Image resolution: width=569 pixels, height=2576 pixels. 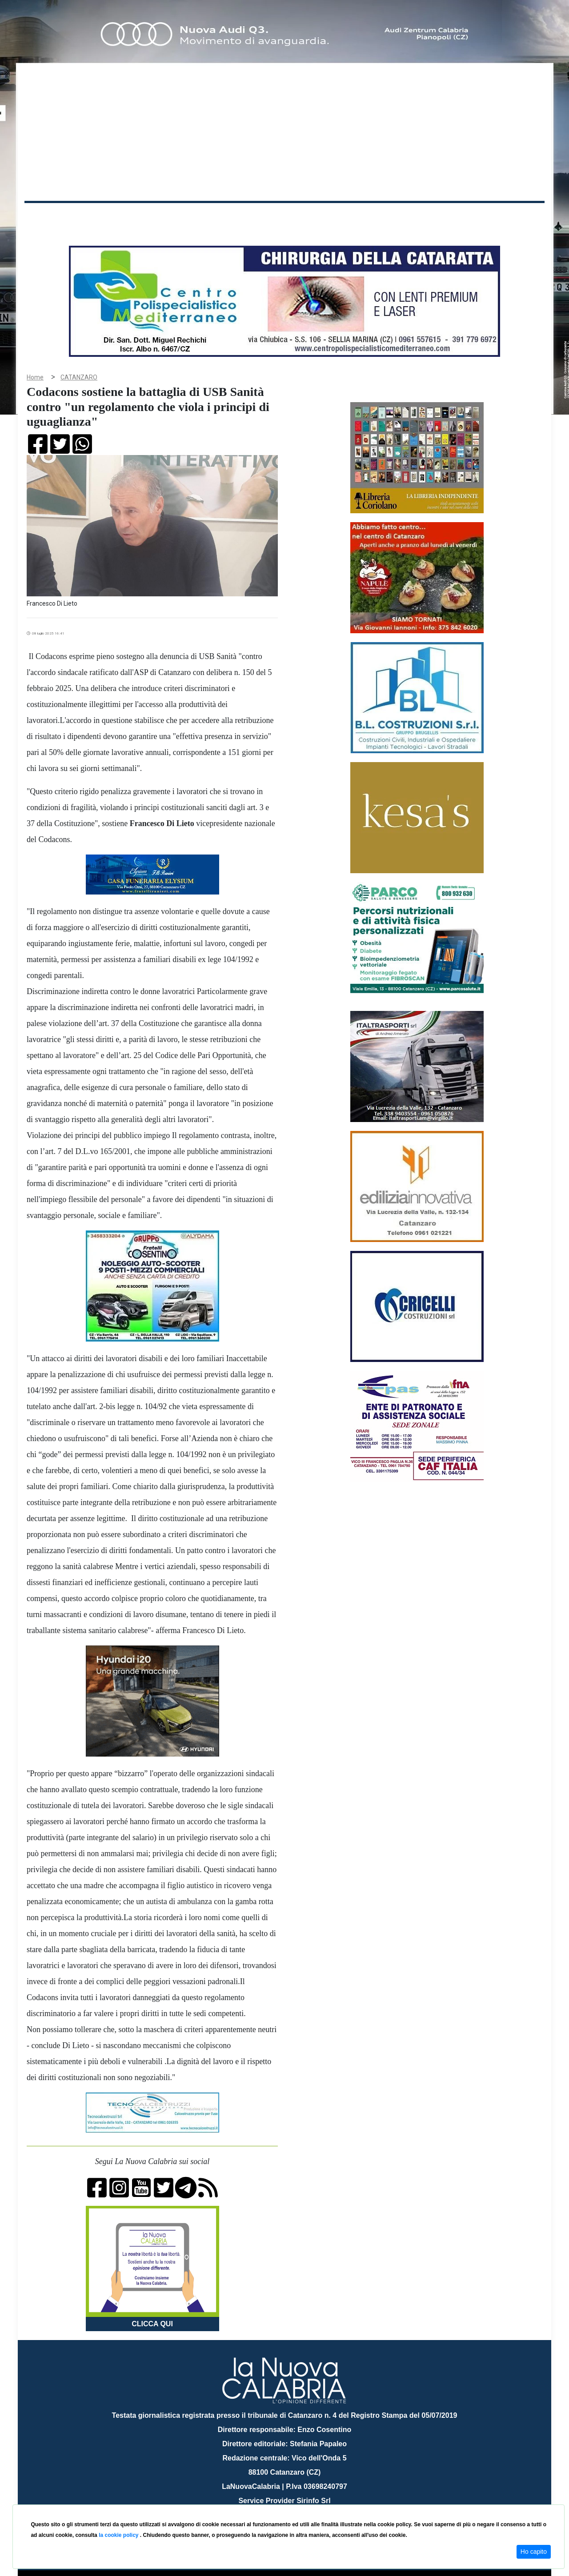 What do you see at coordinates (181, 217) in the screenshot?
I see `Sanità` at bounding box center [181, 217].